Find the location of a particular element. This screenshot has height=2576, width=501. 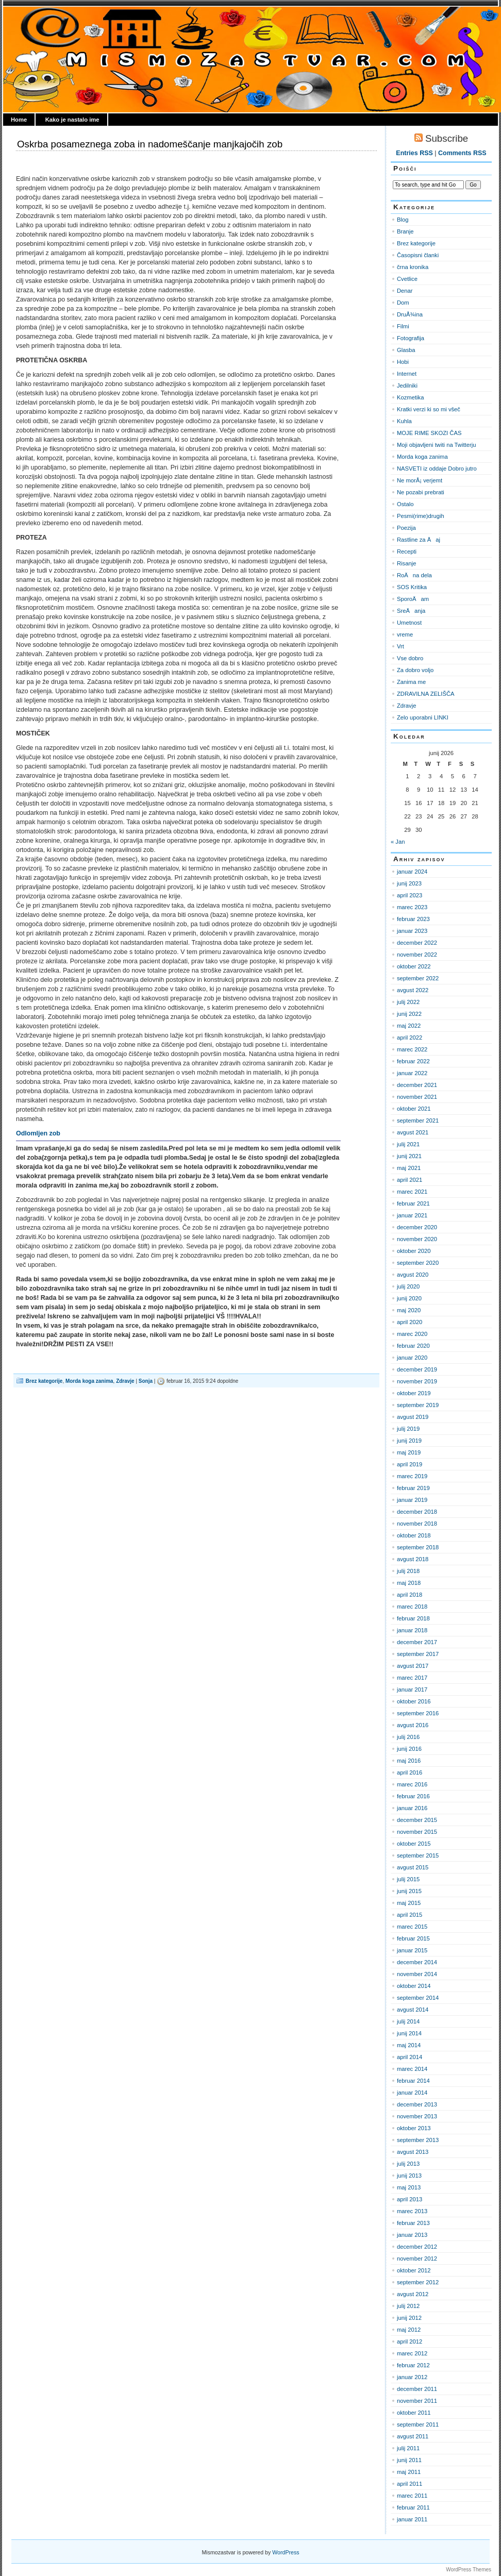

avgust 2020 is located at coordinates (412, 1275).